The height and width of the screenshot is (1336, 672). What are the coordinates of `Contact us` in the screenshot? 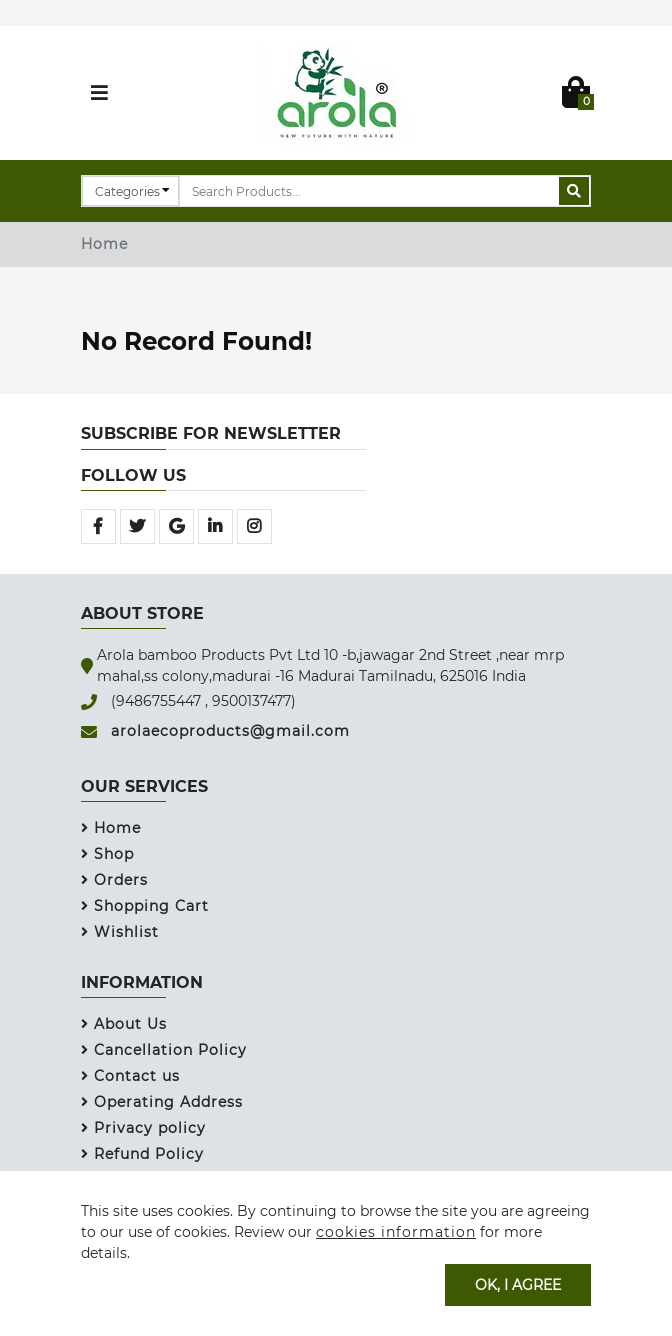 It's located at (130, 1076).